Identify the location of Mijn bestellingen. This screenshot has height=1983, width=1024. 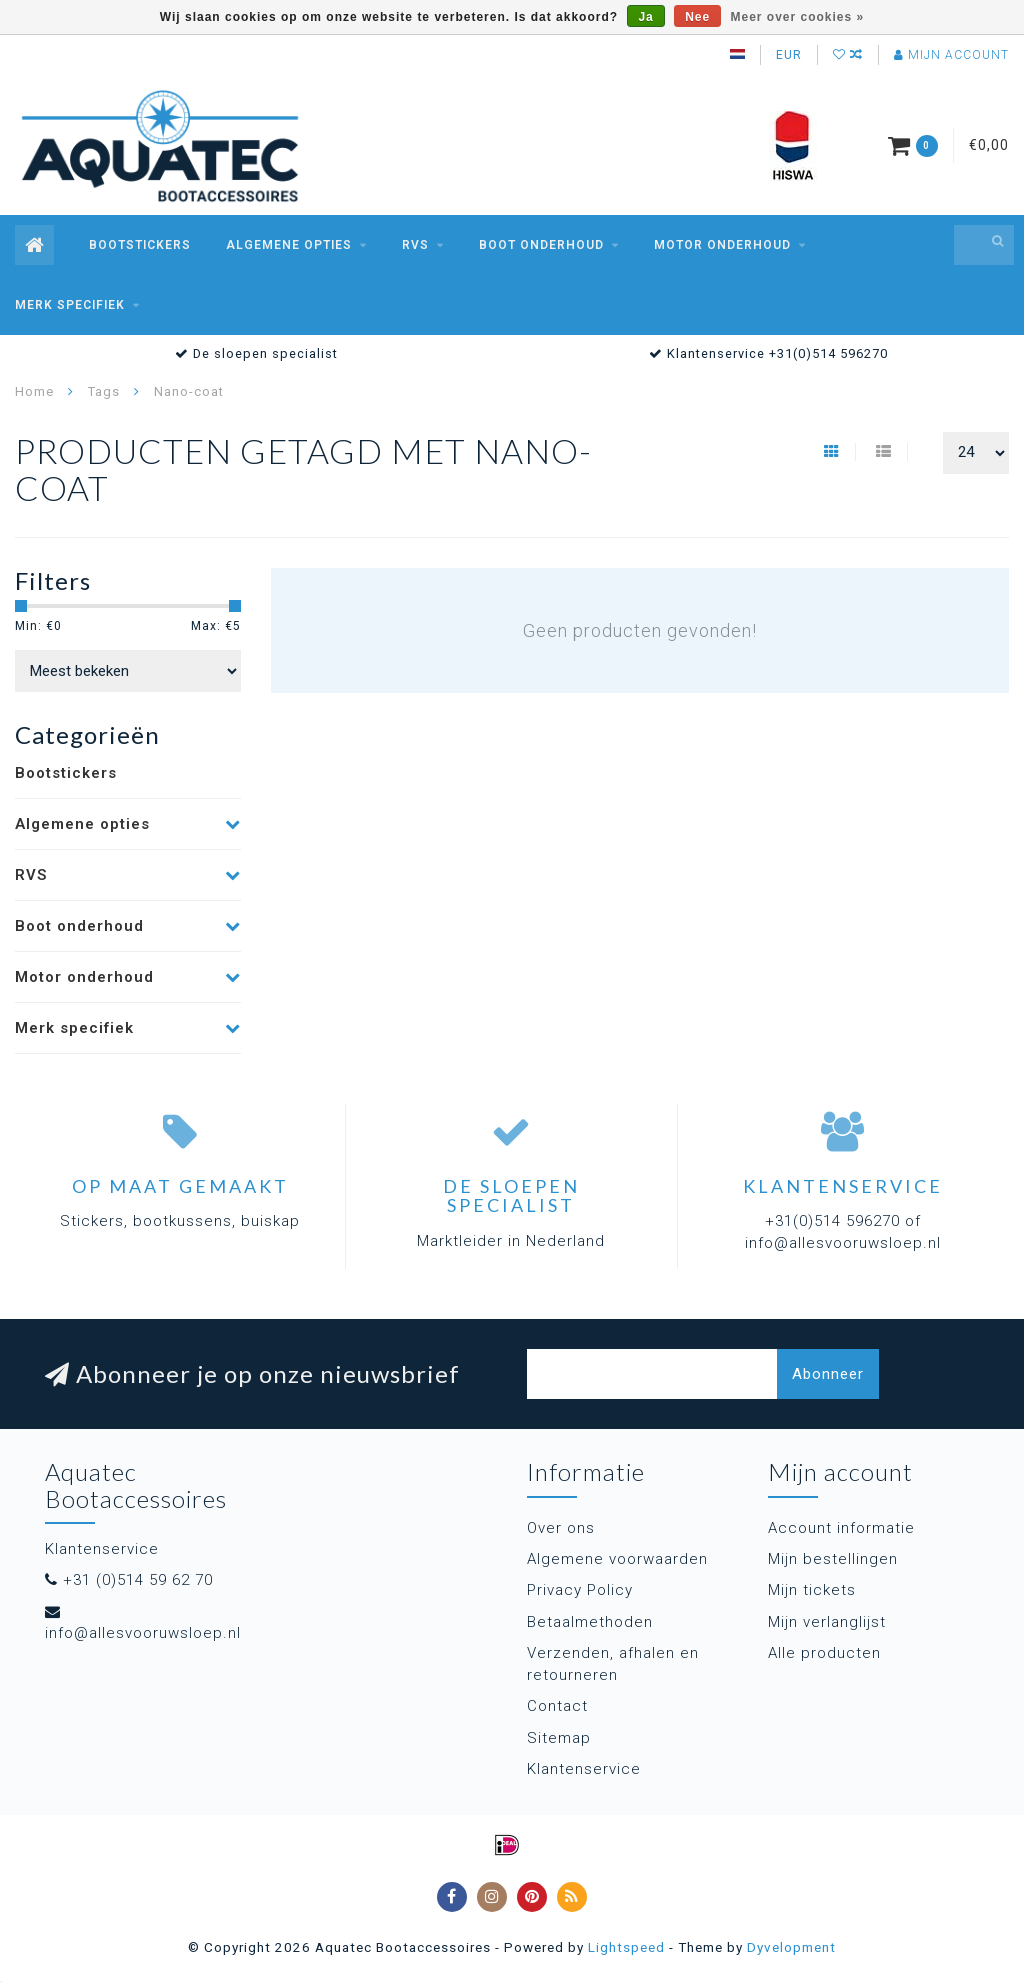
(833, 1559).